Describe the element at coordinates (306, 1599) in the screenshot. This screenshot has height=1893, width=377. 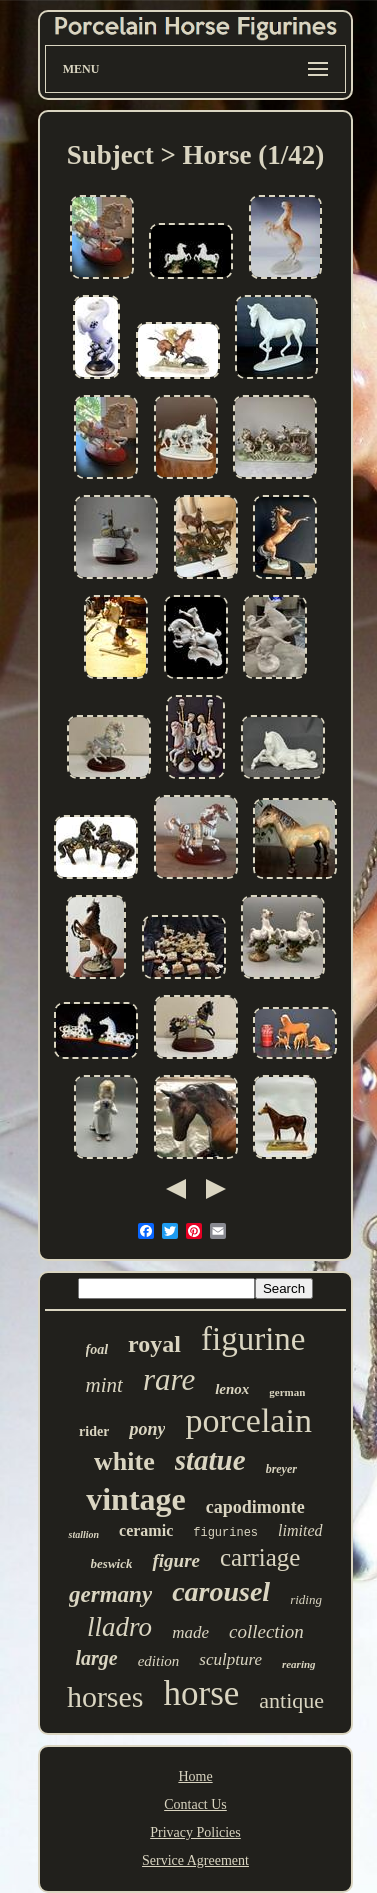
I see `riding` at that location.